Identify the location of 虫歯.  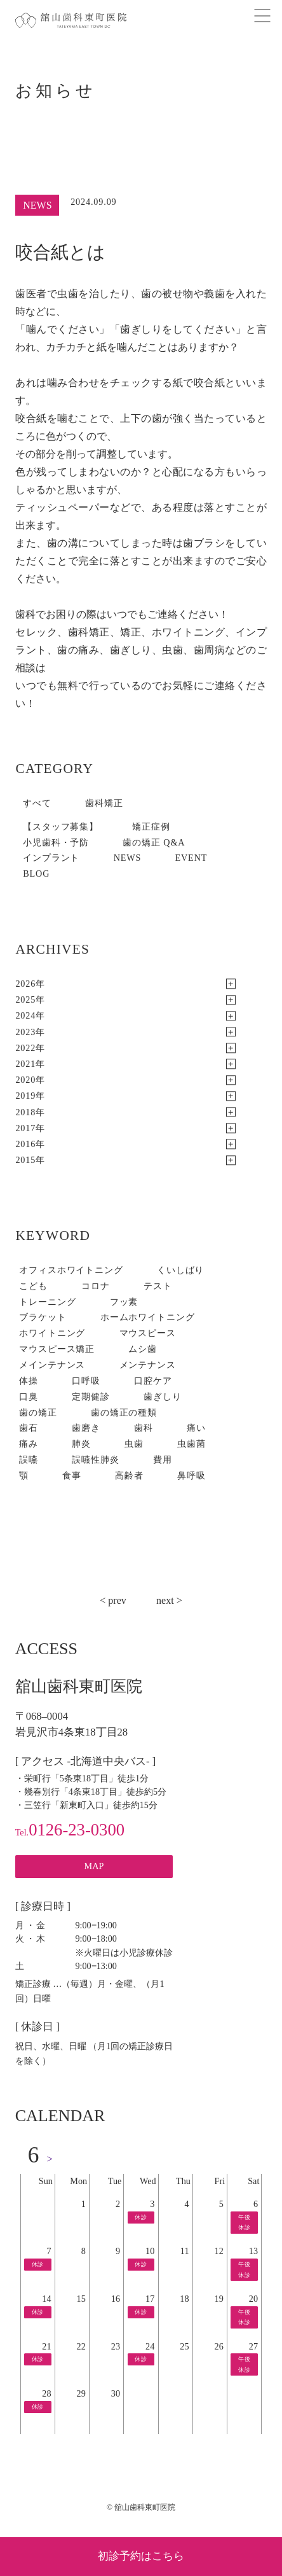
(134, 1443).